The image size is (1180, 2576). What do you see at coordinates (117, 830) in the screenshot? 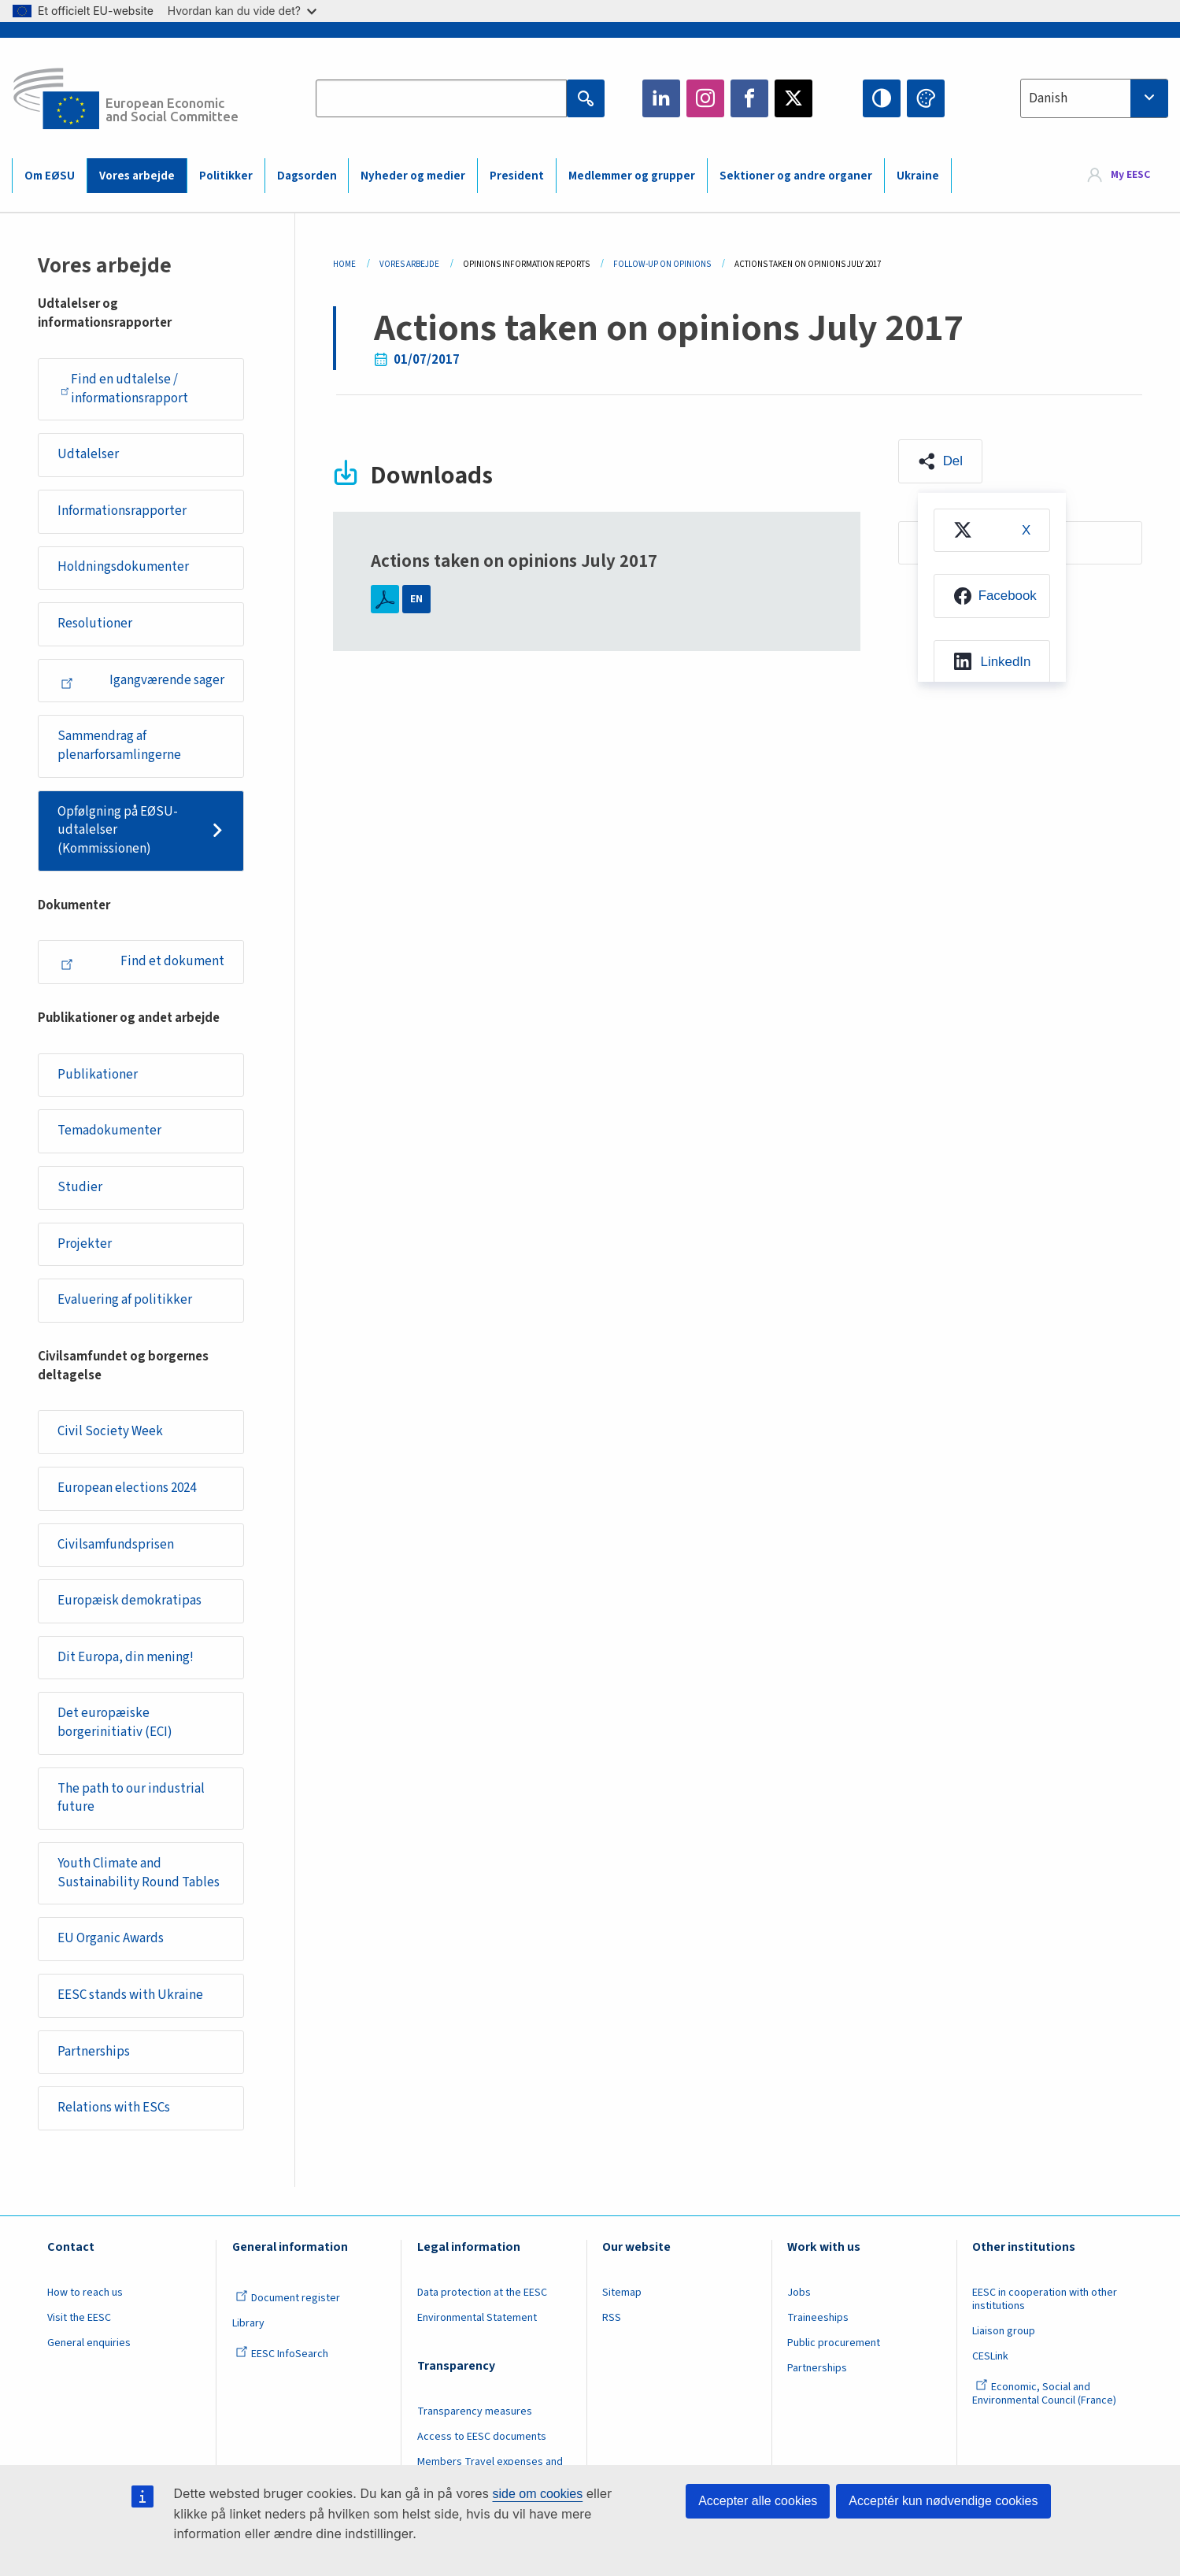
I see `Opfølgning på EØSU-udtalelser (Kommissionen)` at bounding box center [117, 830].